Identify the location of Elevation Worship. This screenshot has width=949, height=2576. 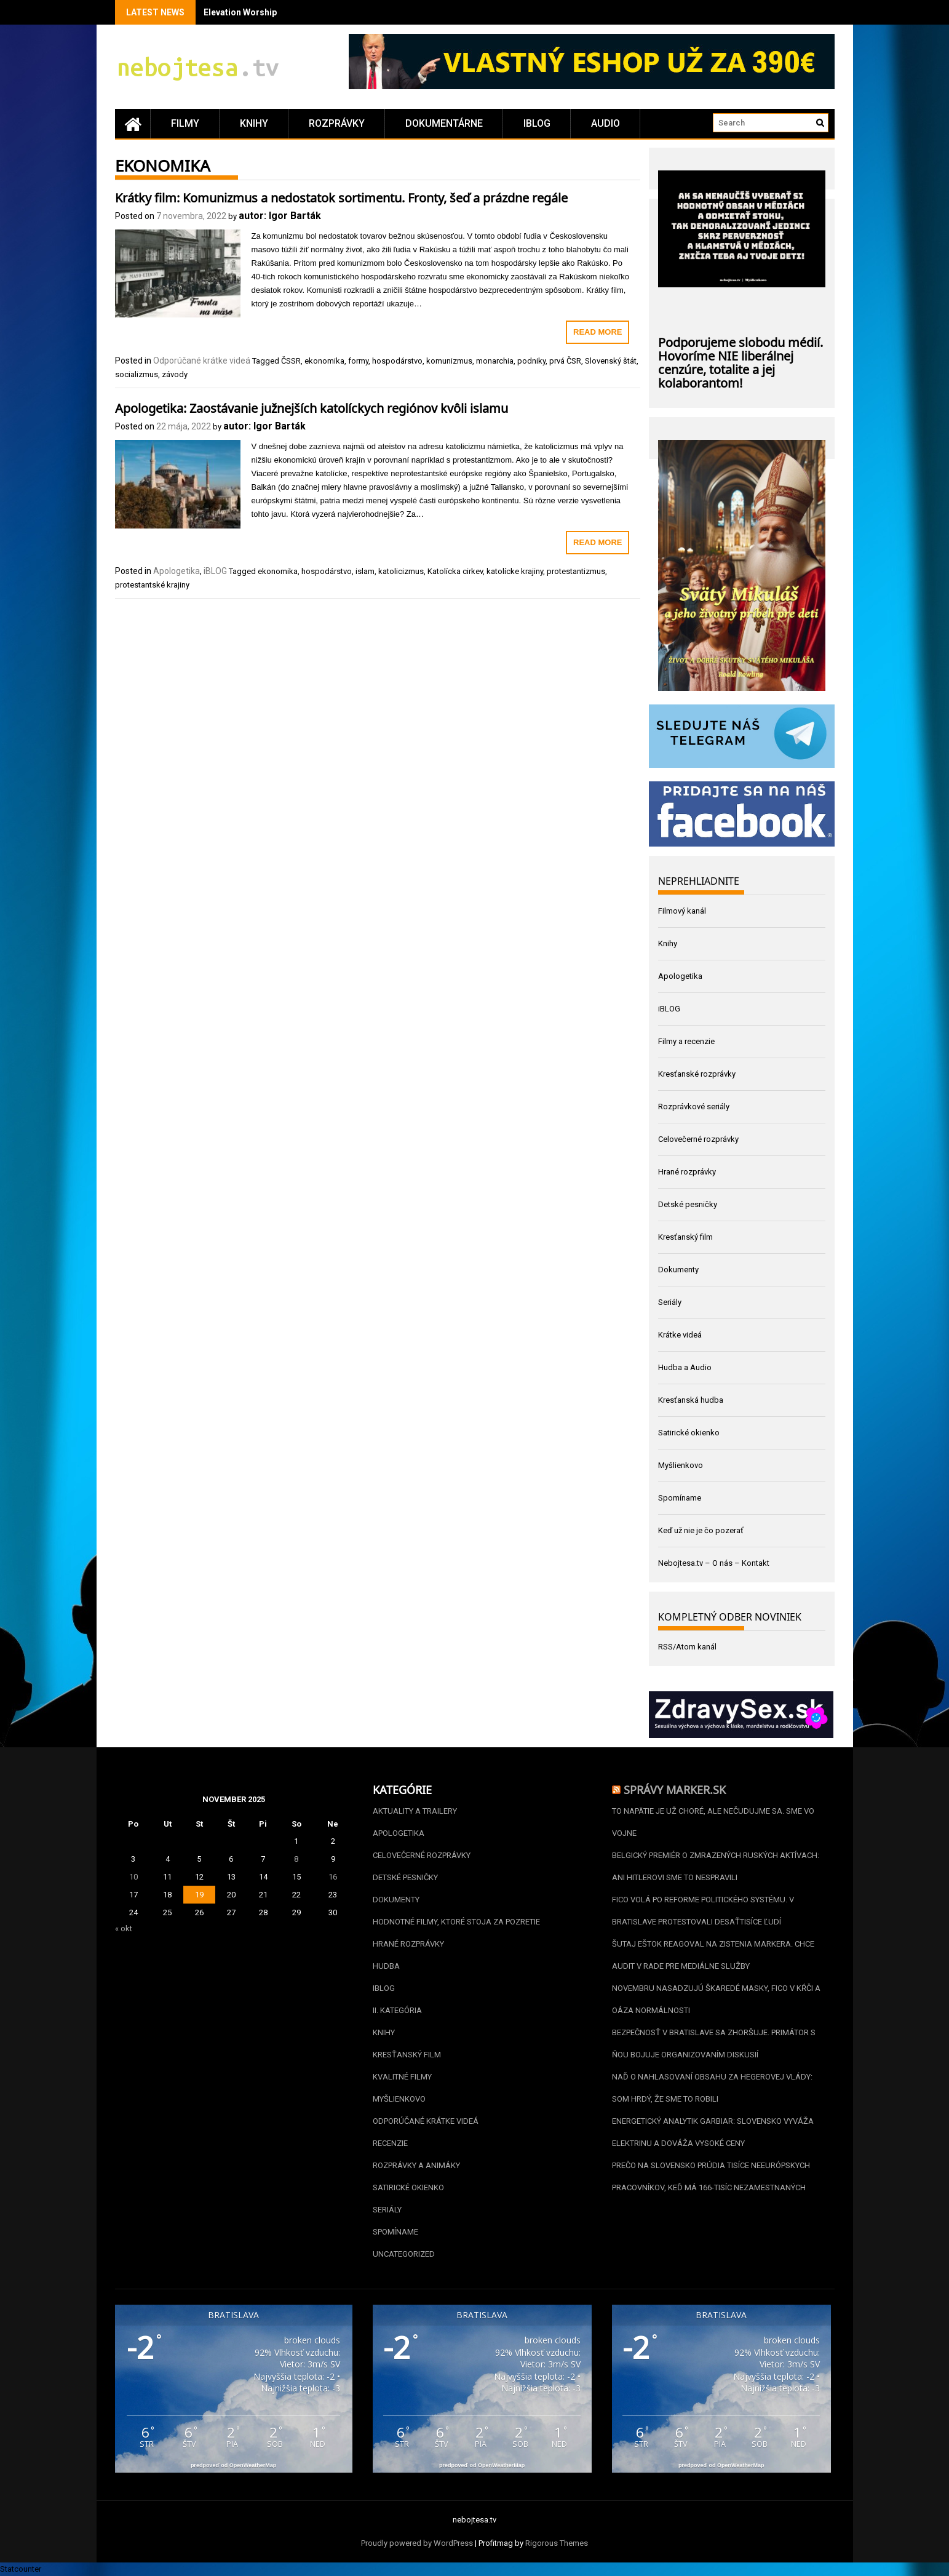
(240, 12).